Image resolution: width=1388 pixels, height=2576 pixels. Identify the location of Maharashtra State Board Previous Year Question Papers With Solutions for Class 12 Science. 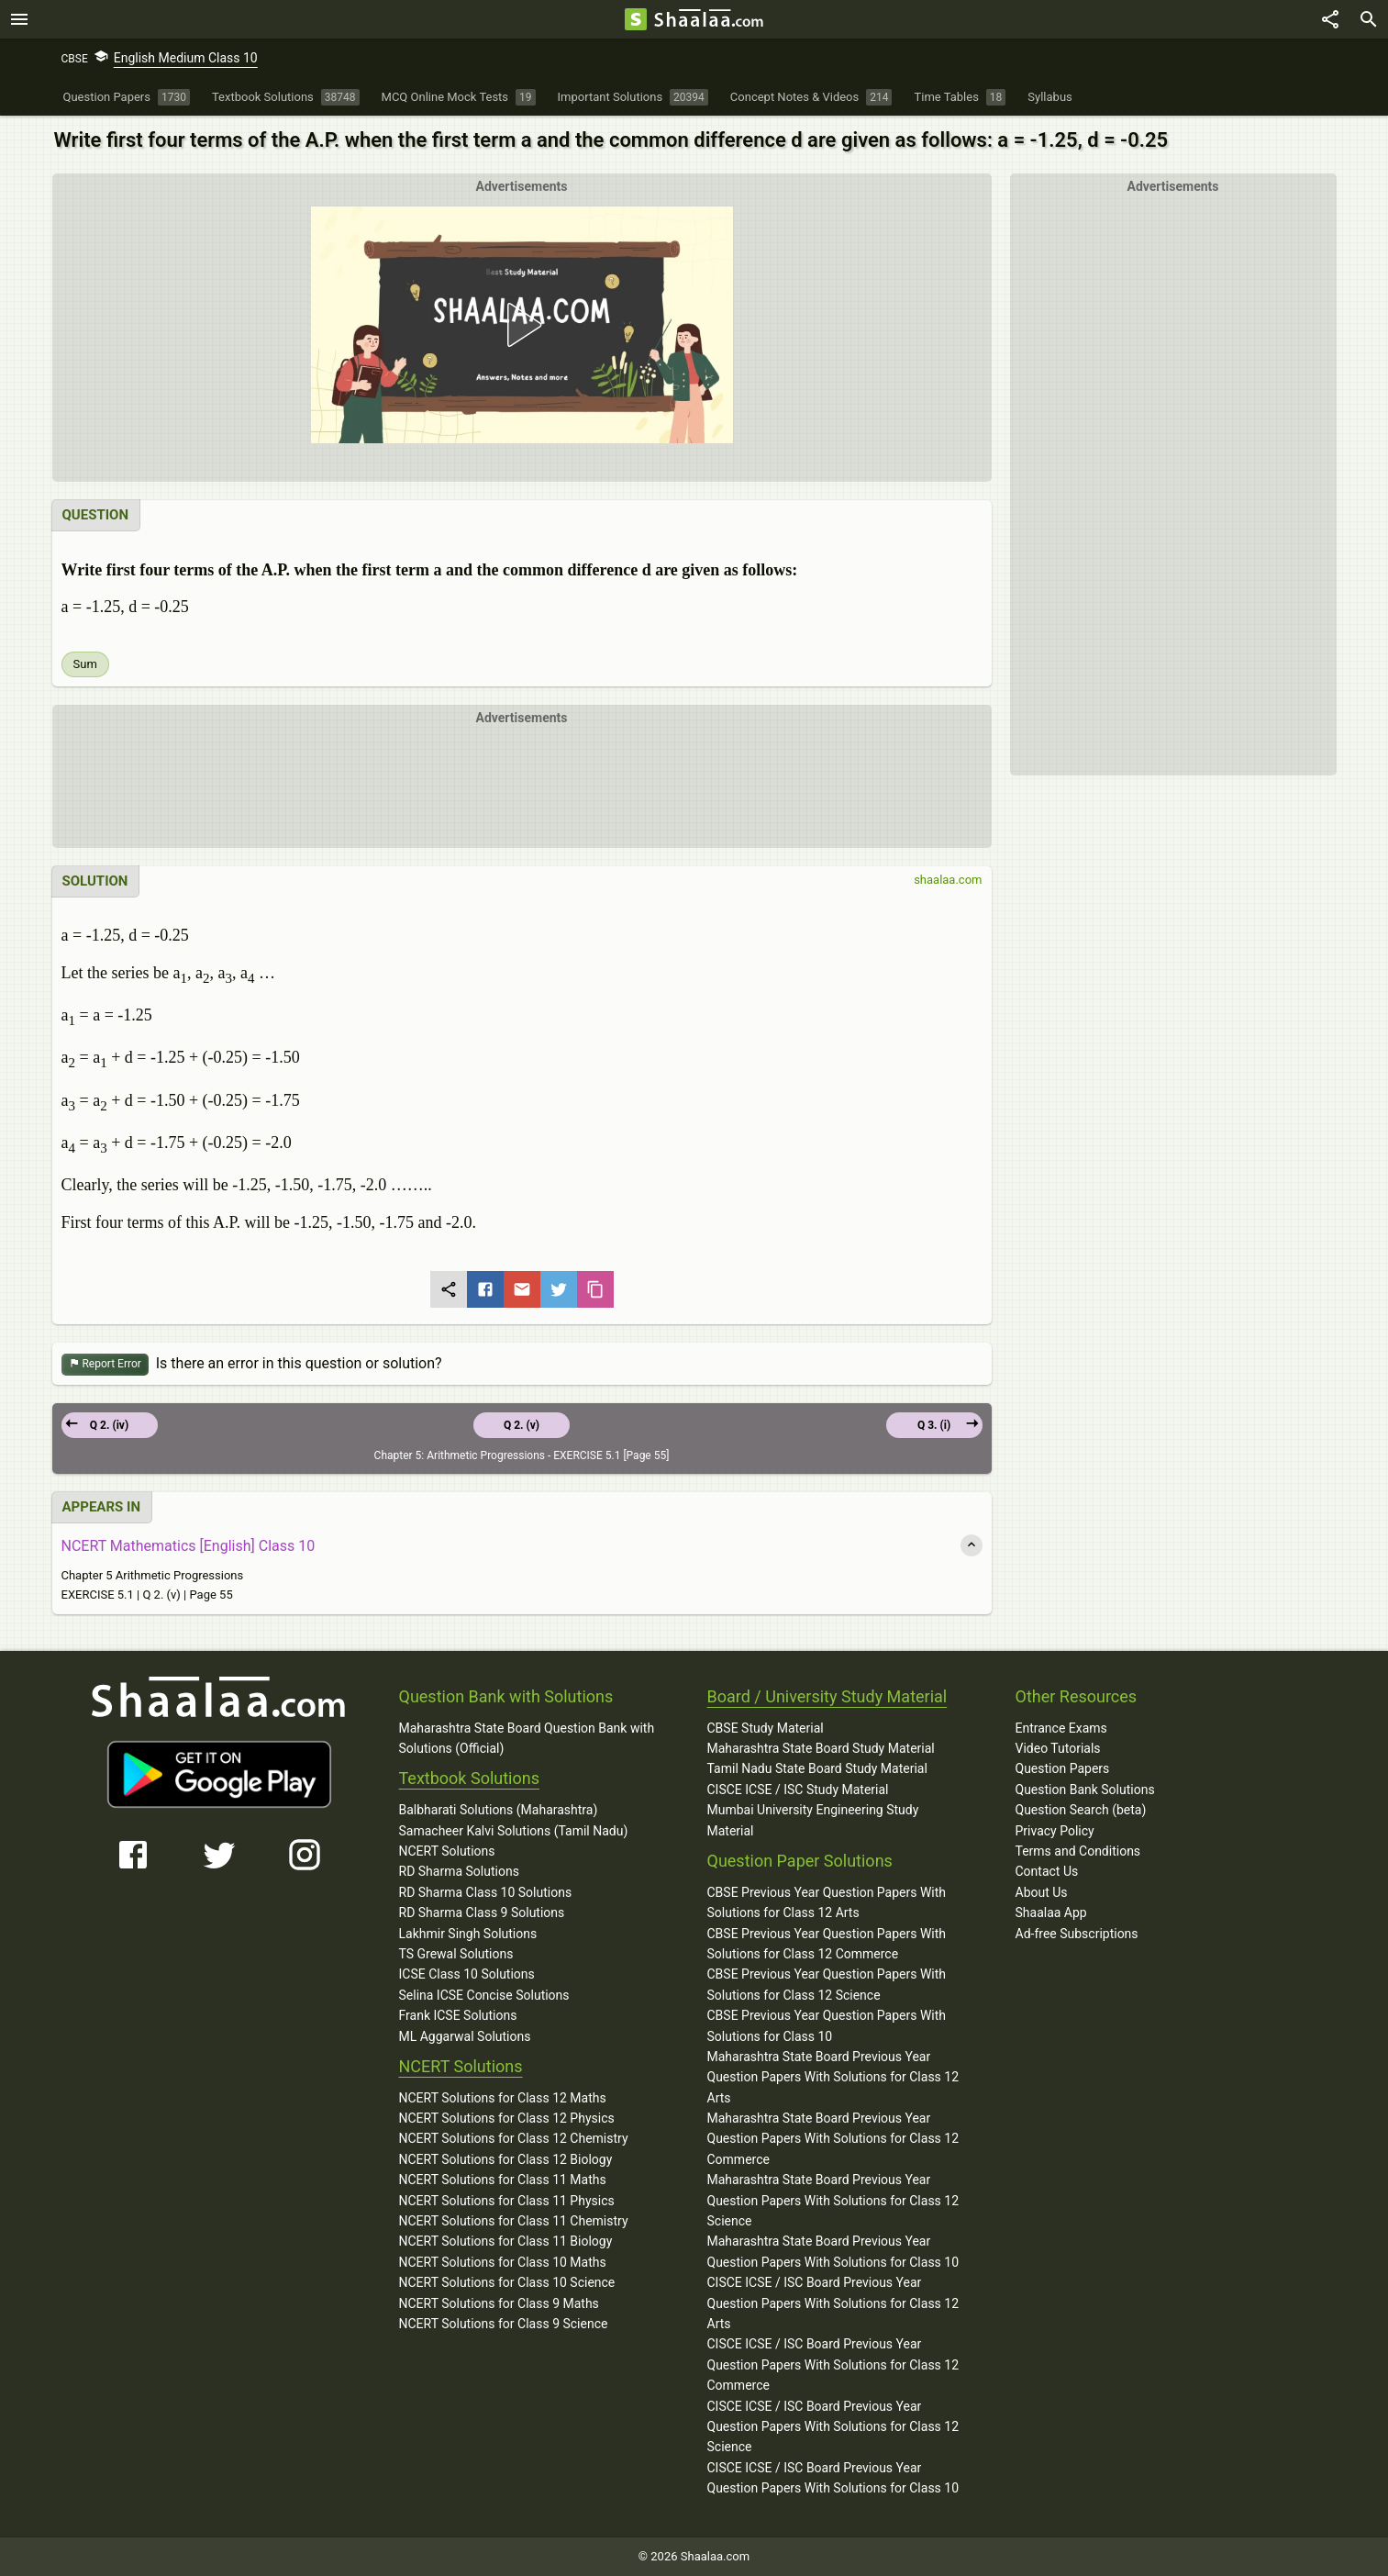
(833, 2200).